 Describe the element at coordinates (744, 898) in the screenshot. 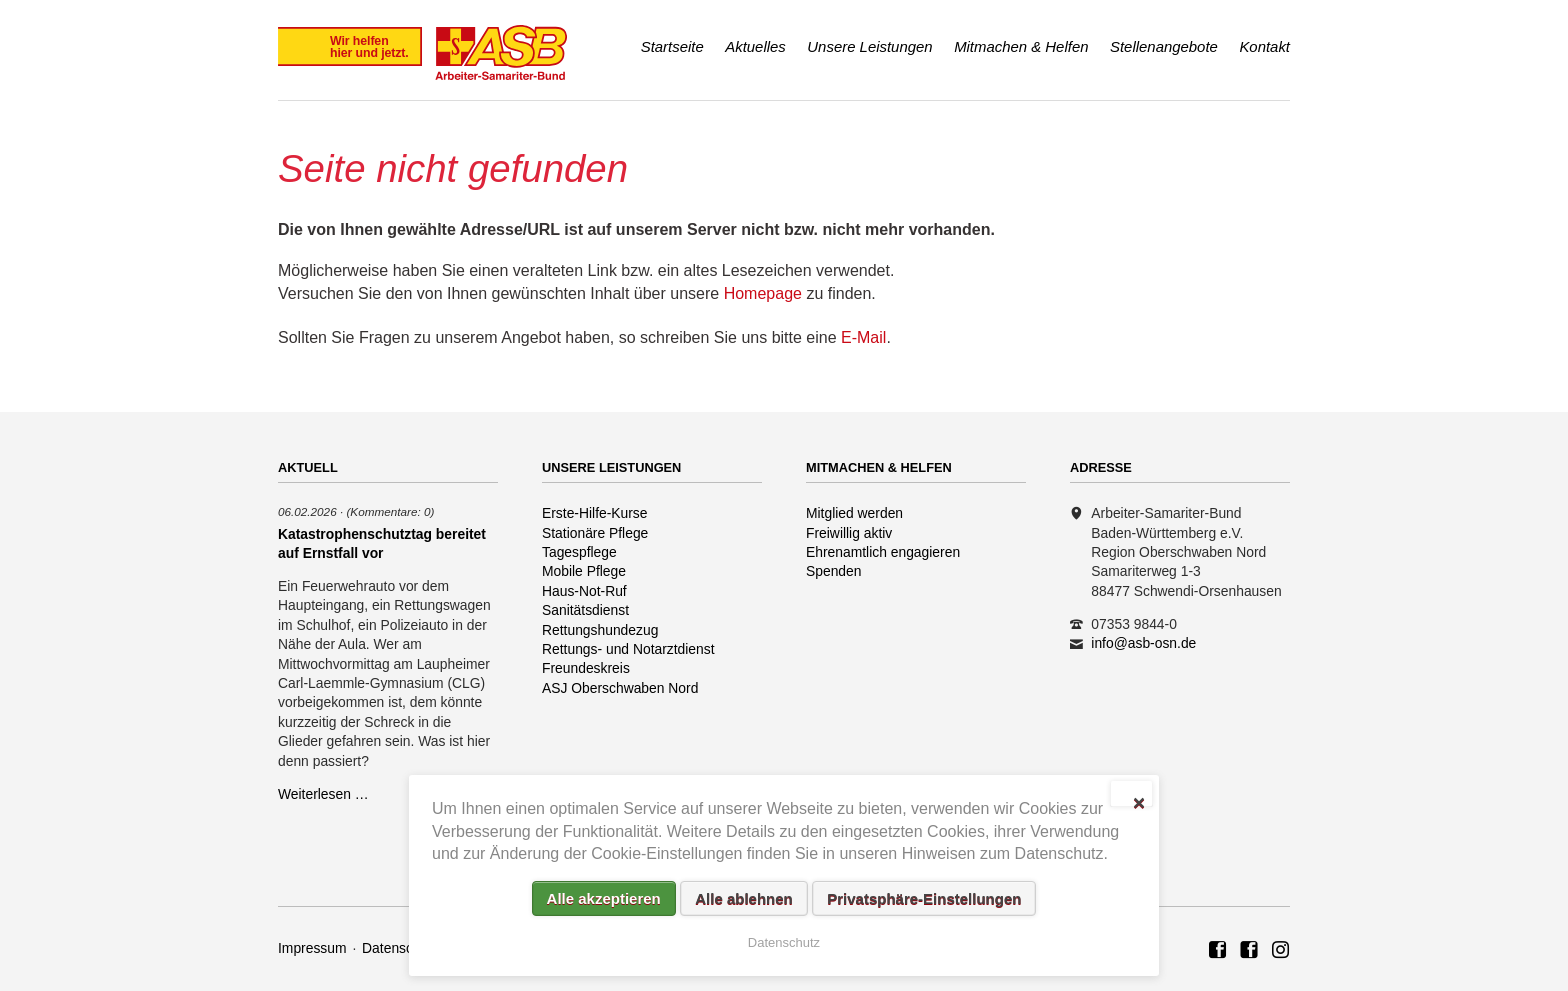

I see `Alle ablehnen` at that location.